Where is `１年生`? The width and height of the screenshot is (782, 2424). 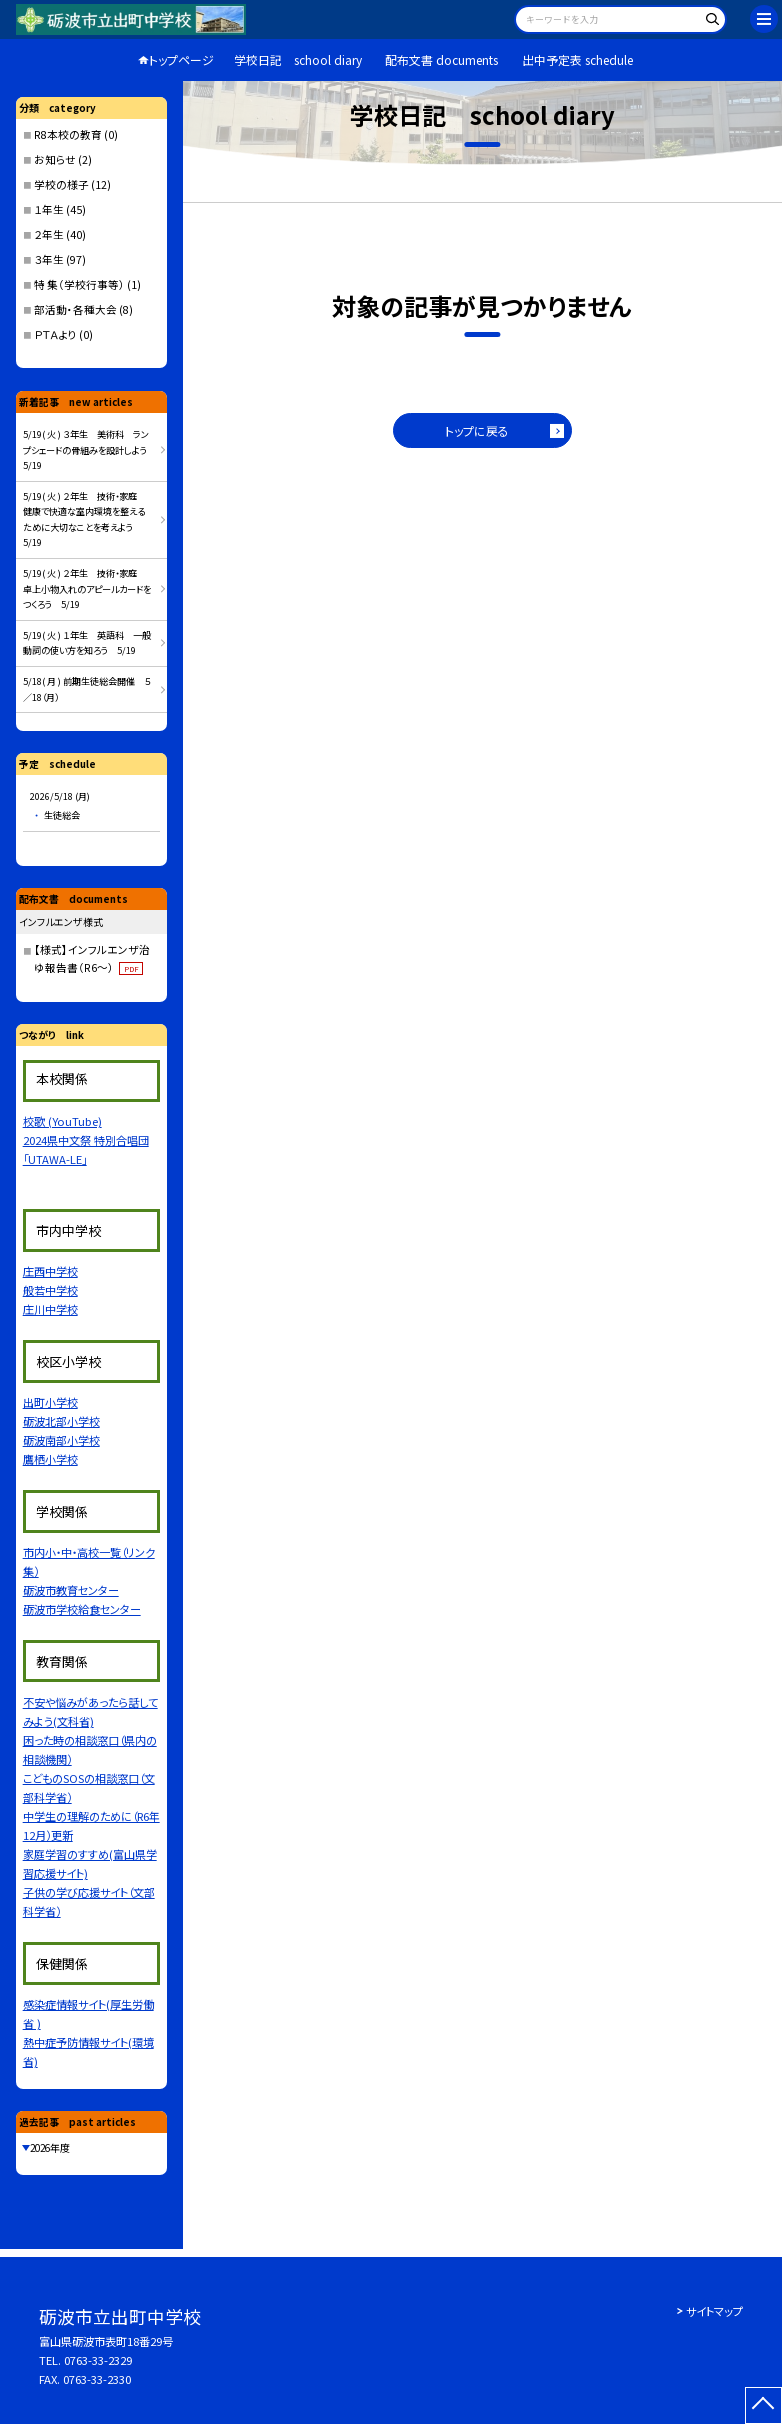 １年生 is located at coordinates (49, 209).